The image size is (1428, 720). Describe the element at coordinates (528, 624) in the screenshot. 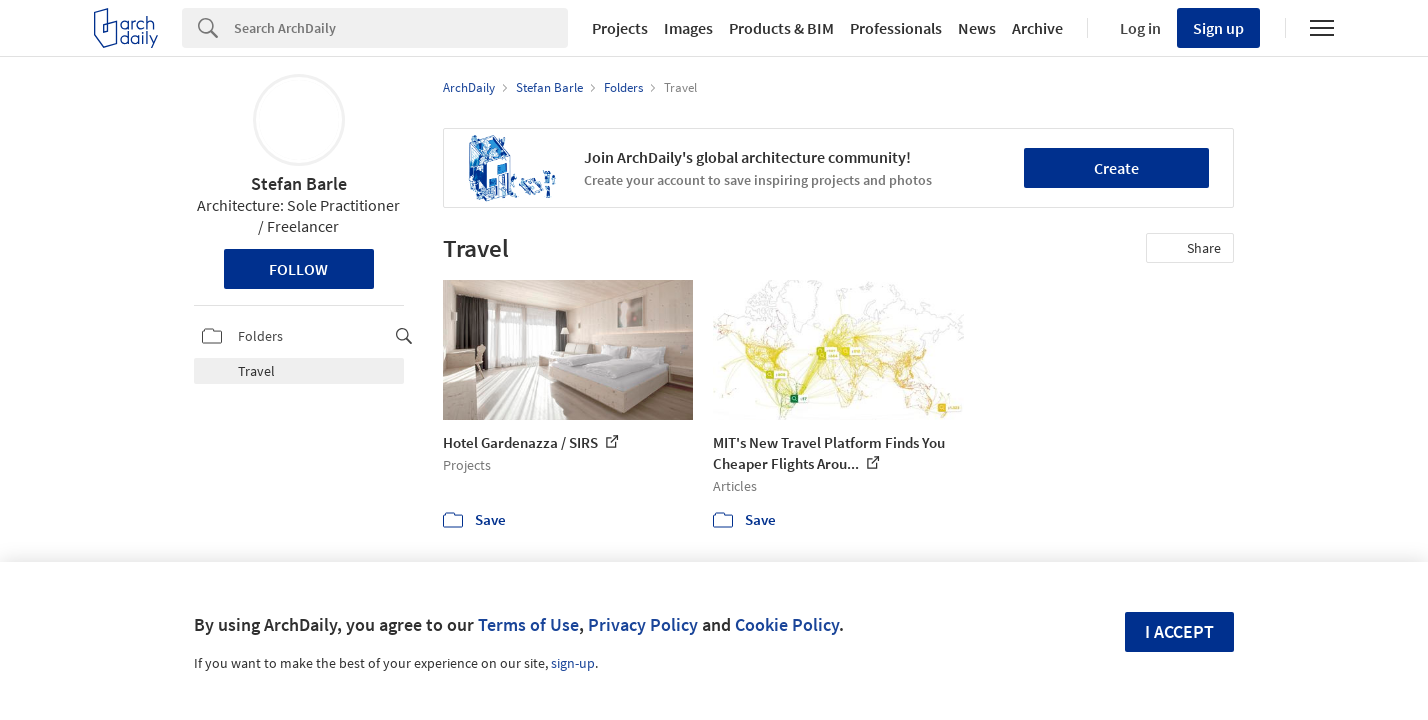

I see `Terms of Use` at that location.